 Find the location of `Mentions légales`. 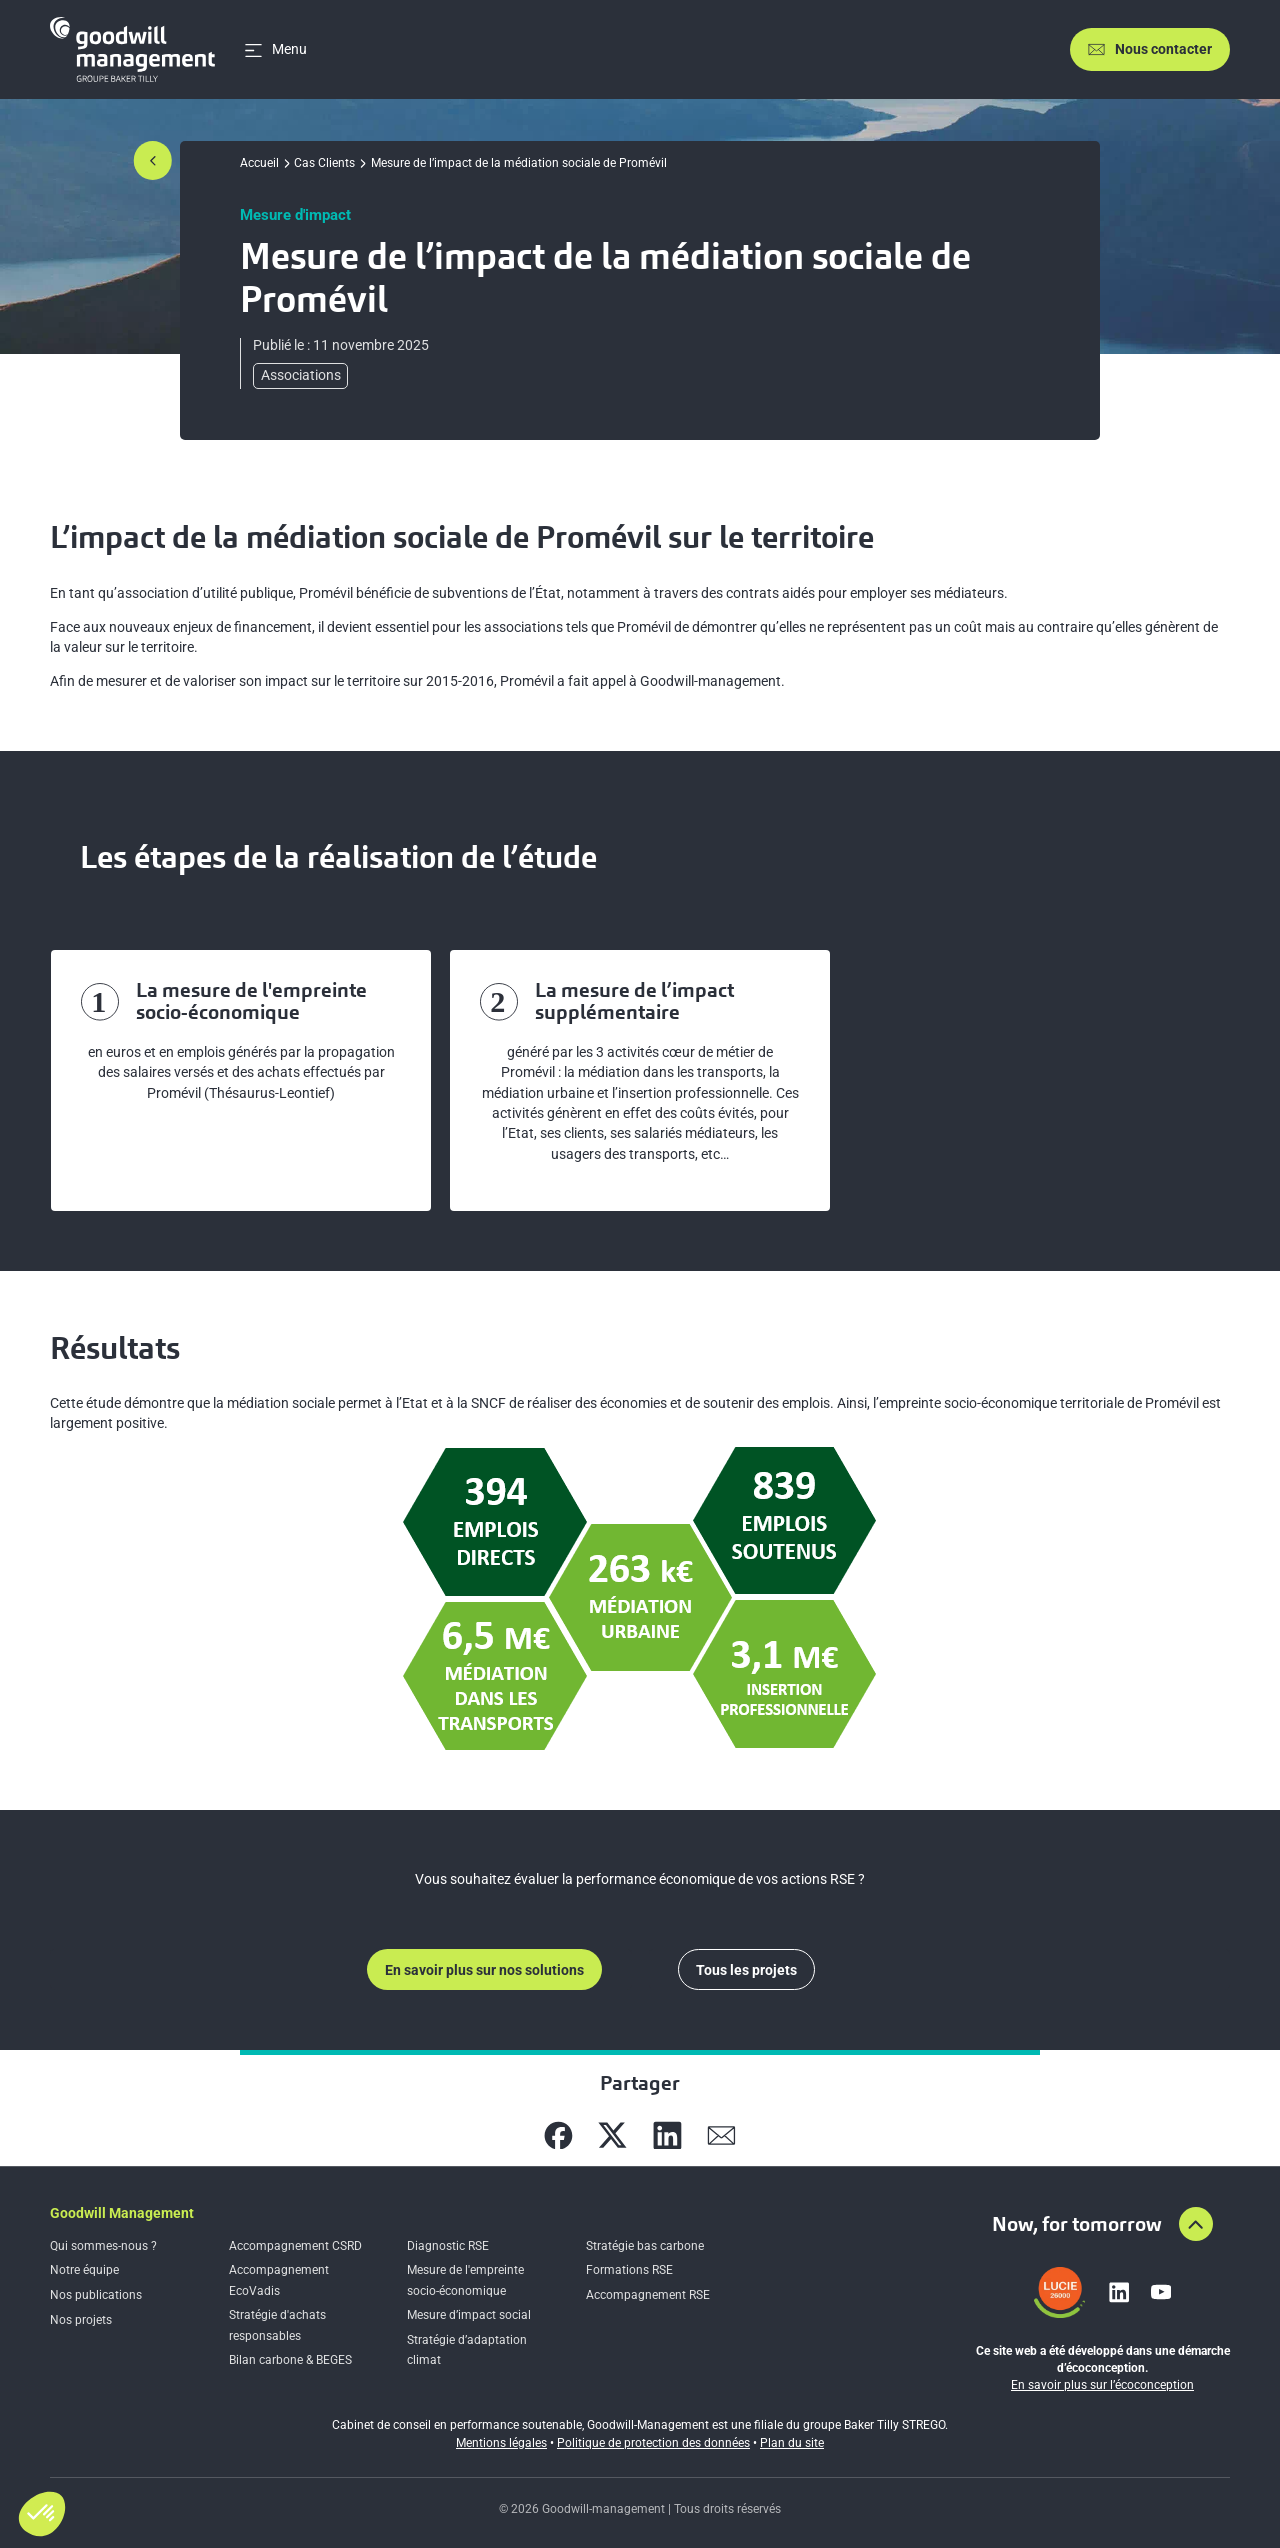

Mentions légales is located at coordinates (501, 2443).